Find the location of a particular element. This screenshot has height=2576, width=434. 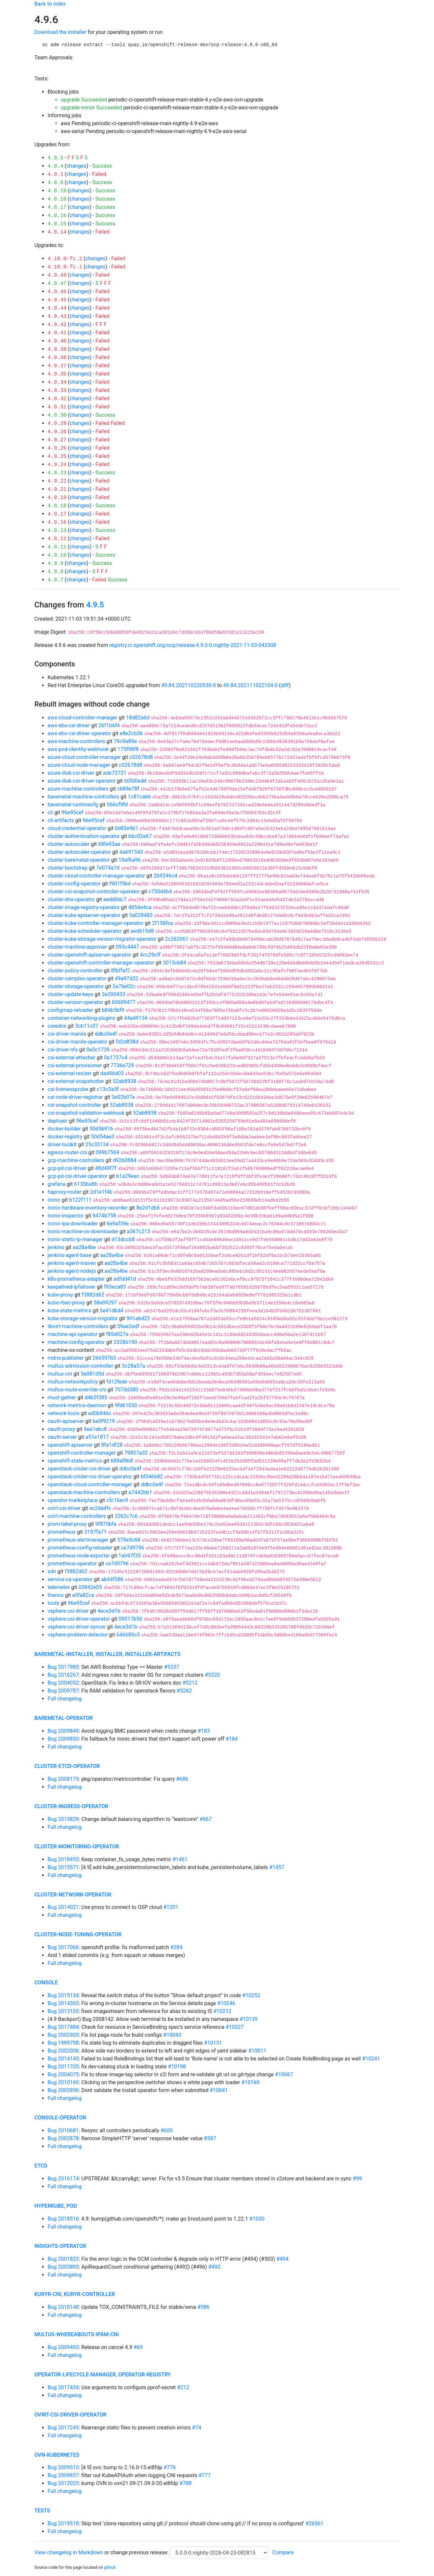

csi-driver-manila is located at coordinates (67, 1034).